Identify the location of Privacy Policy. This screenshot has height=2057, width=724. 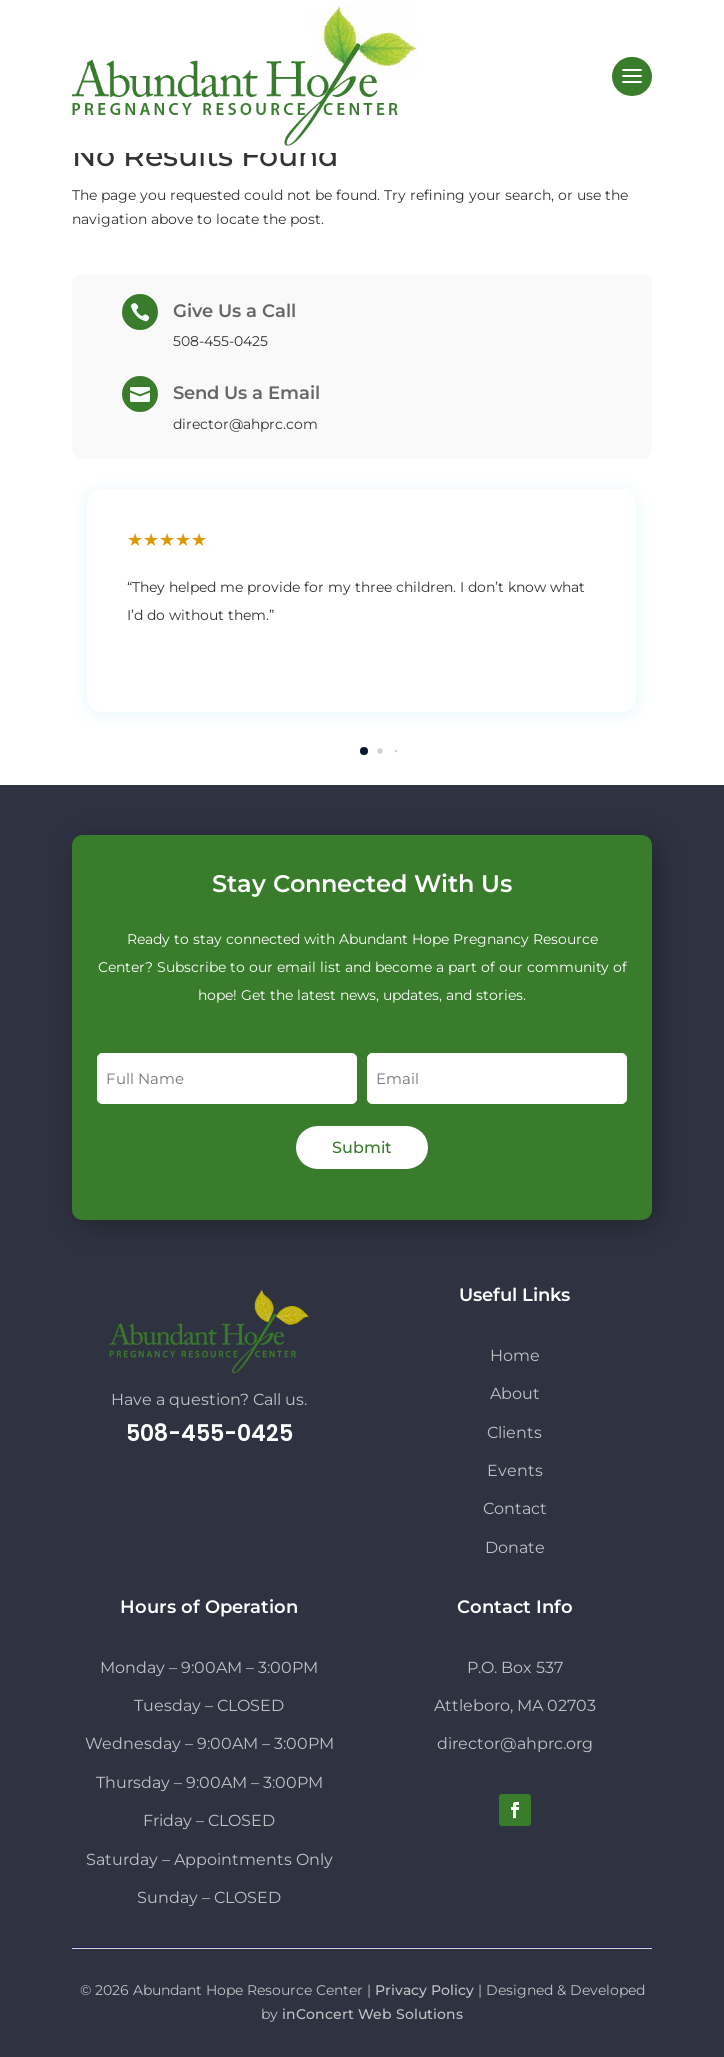
(424, 1990).